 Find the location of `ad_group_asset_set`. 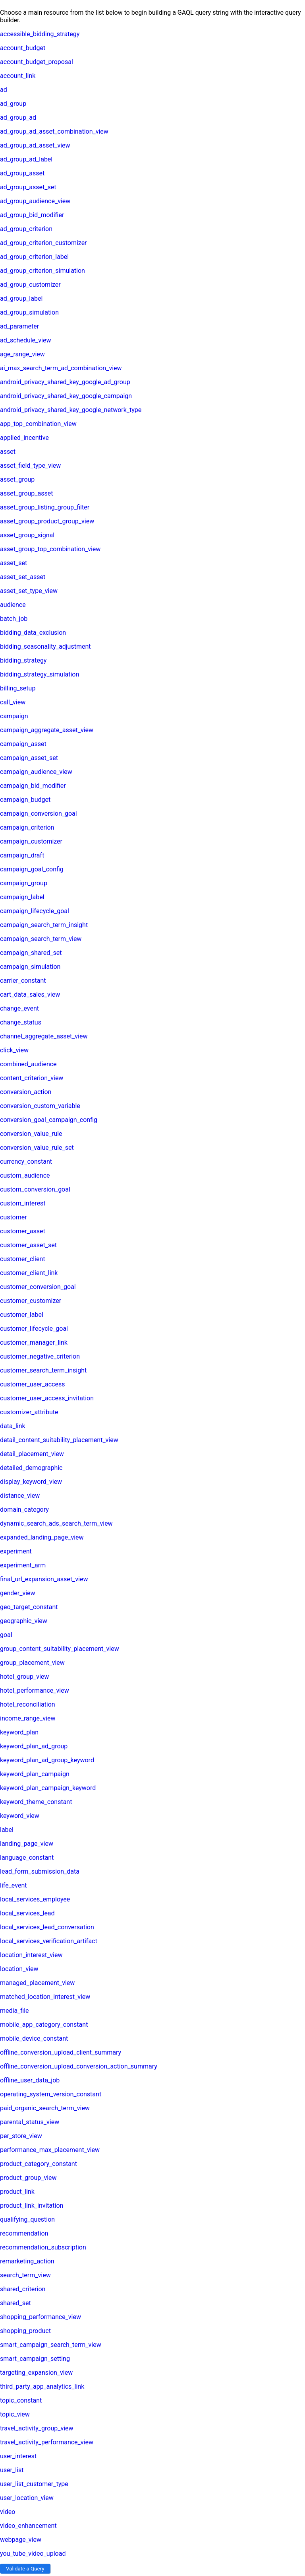

ad_group_asset_set is located at coordinates (28, 187).